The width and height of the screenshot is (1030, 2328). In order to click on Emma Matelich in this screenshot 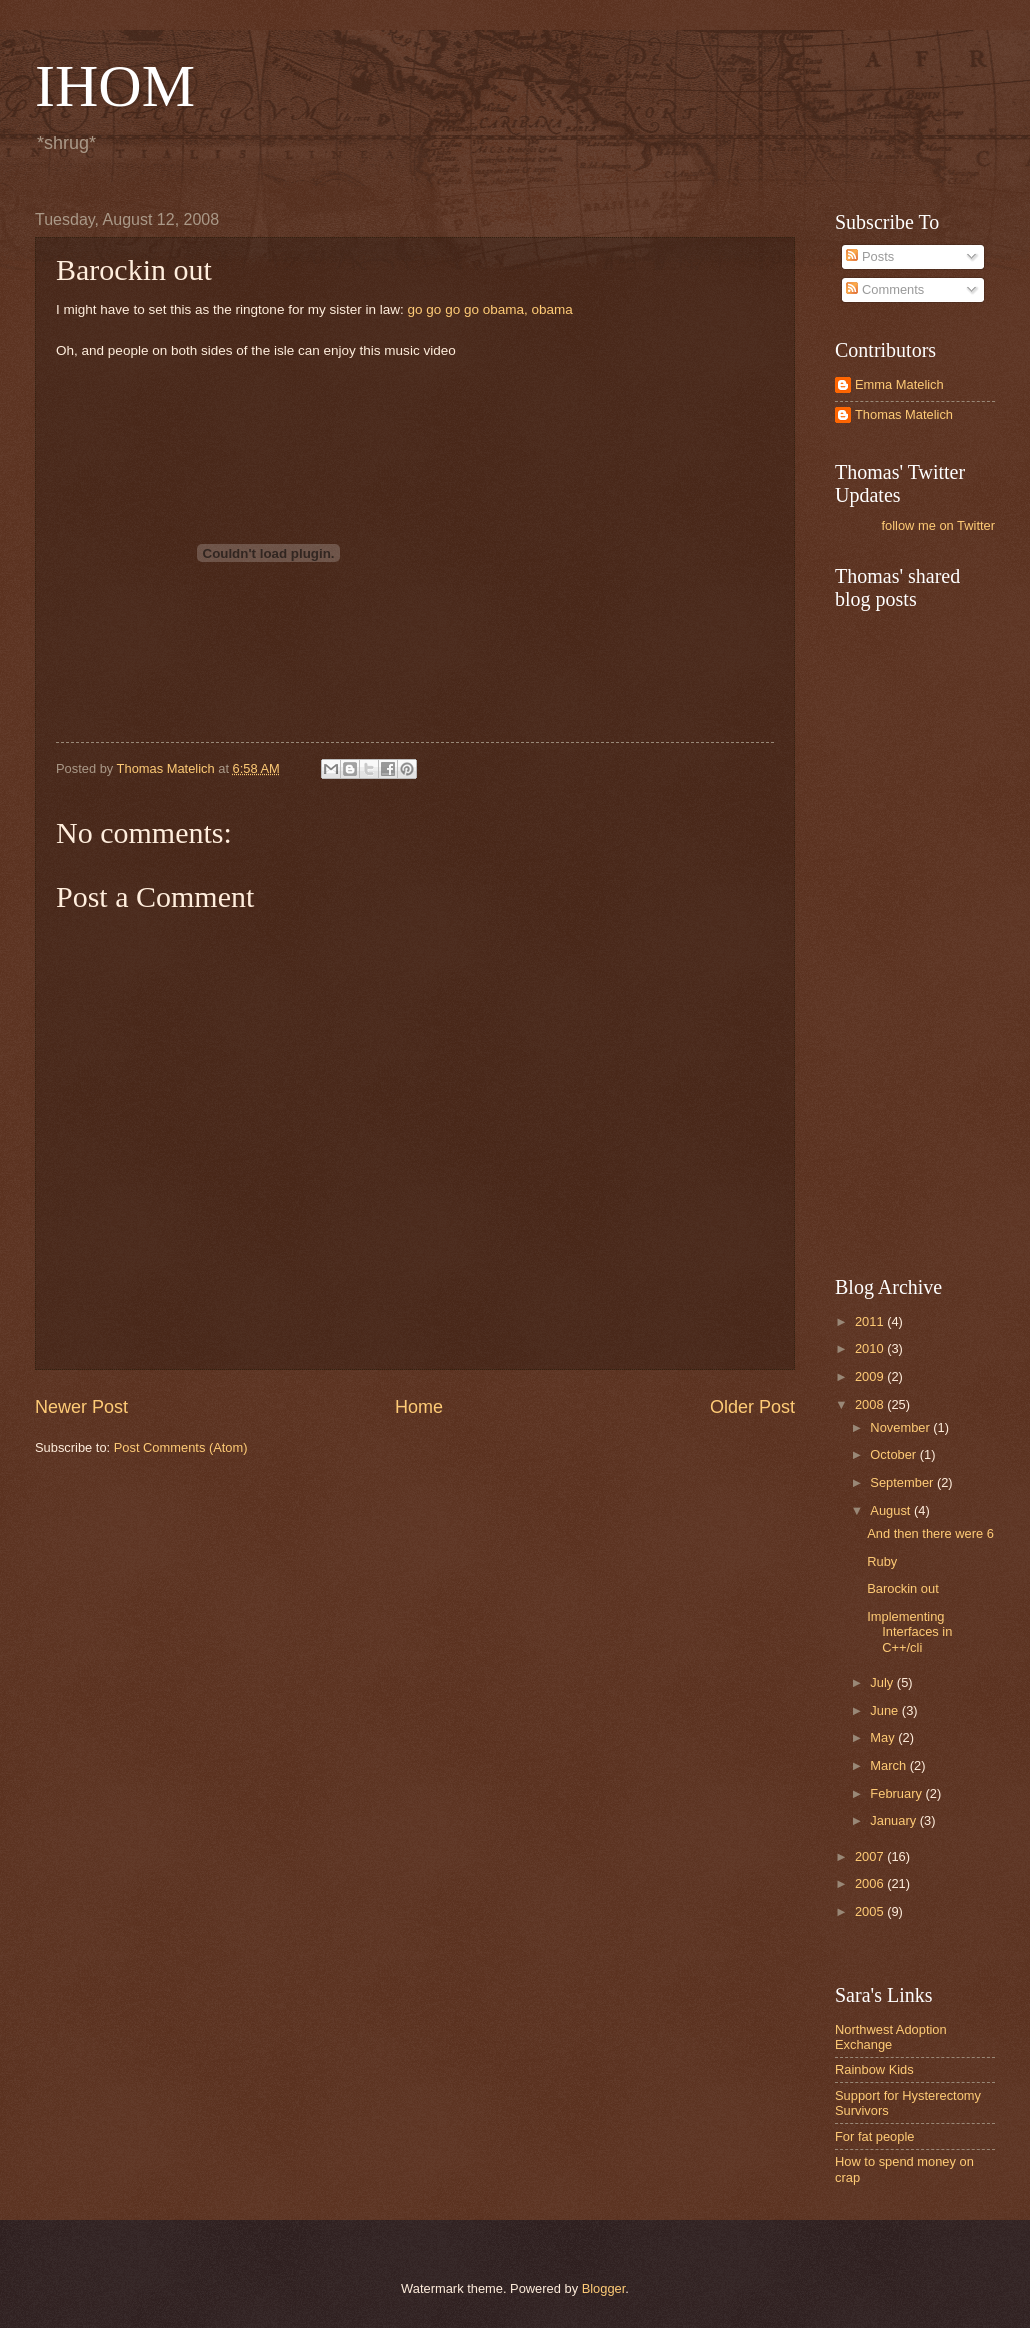, I will do `click(899, 384)`.